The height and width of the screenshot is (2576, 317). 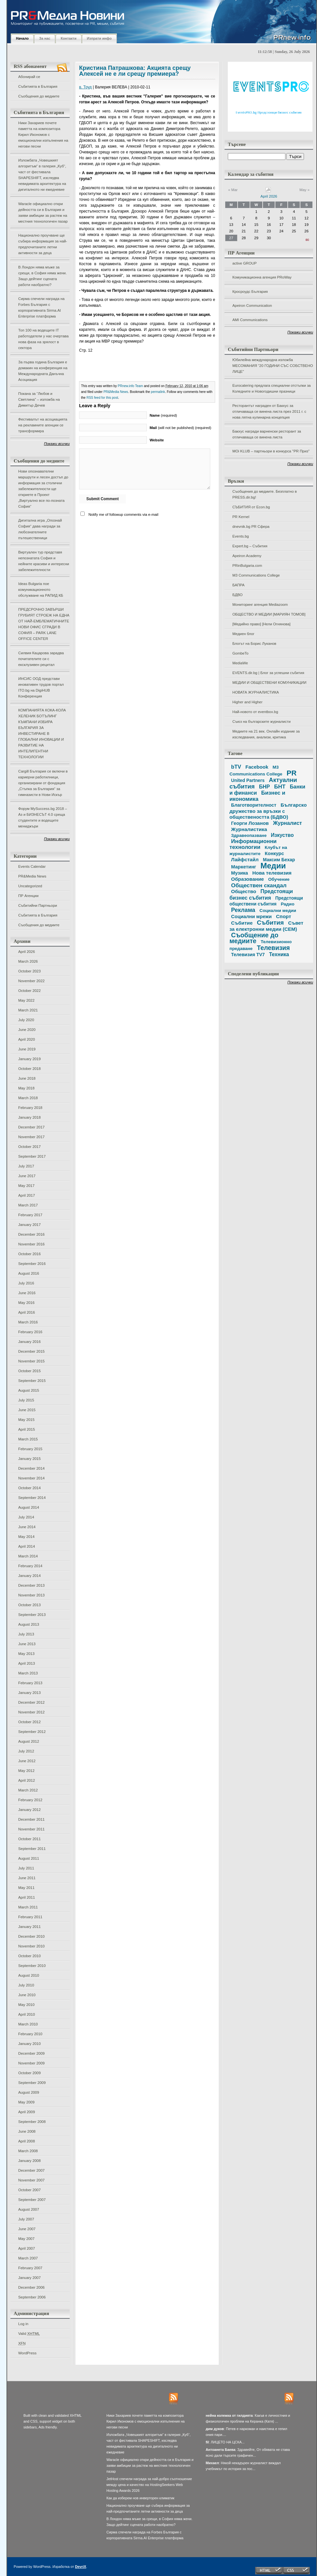 I want to click on January 2008, so click(x=29, y=2161).